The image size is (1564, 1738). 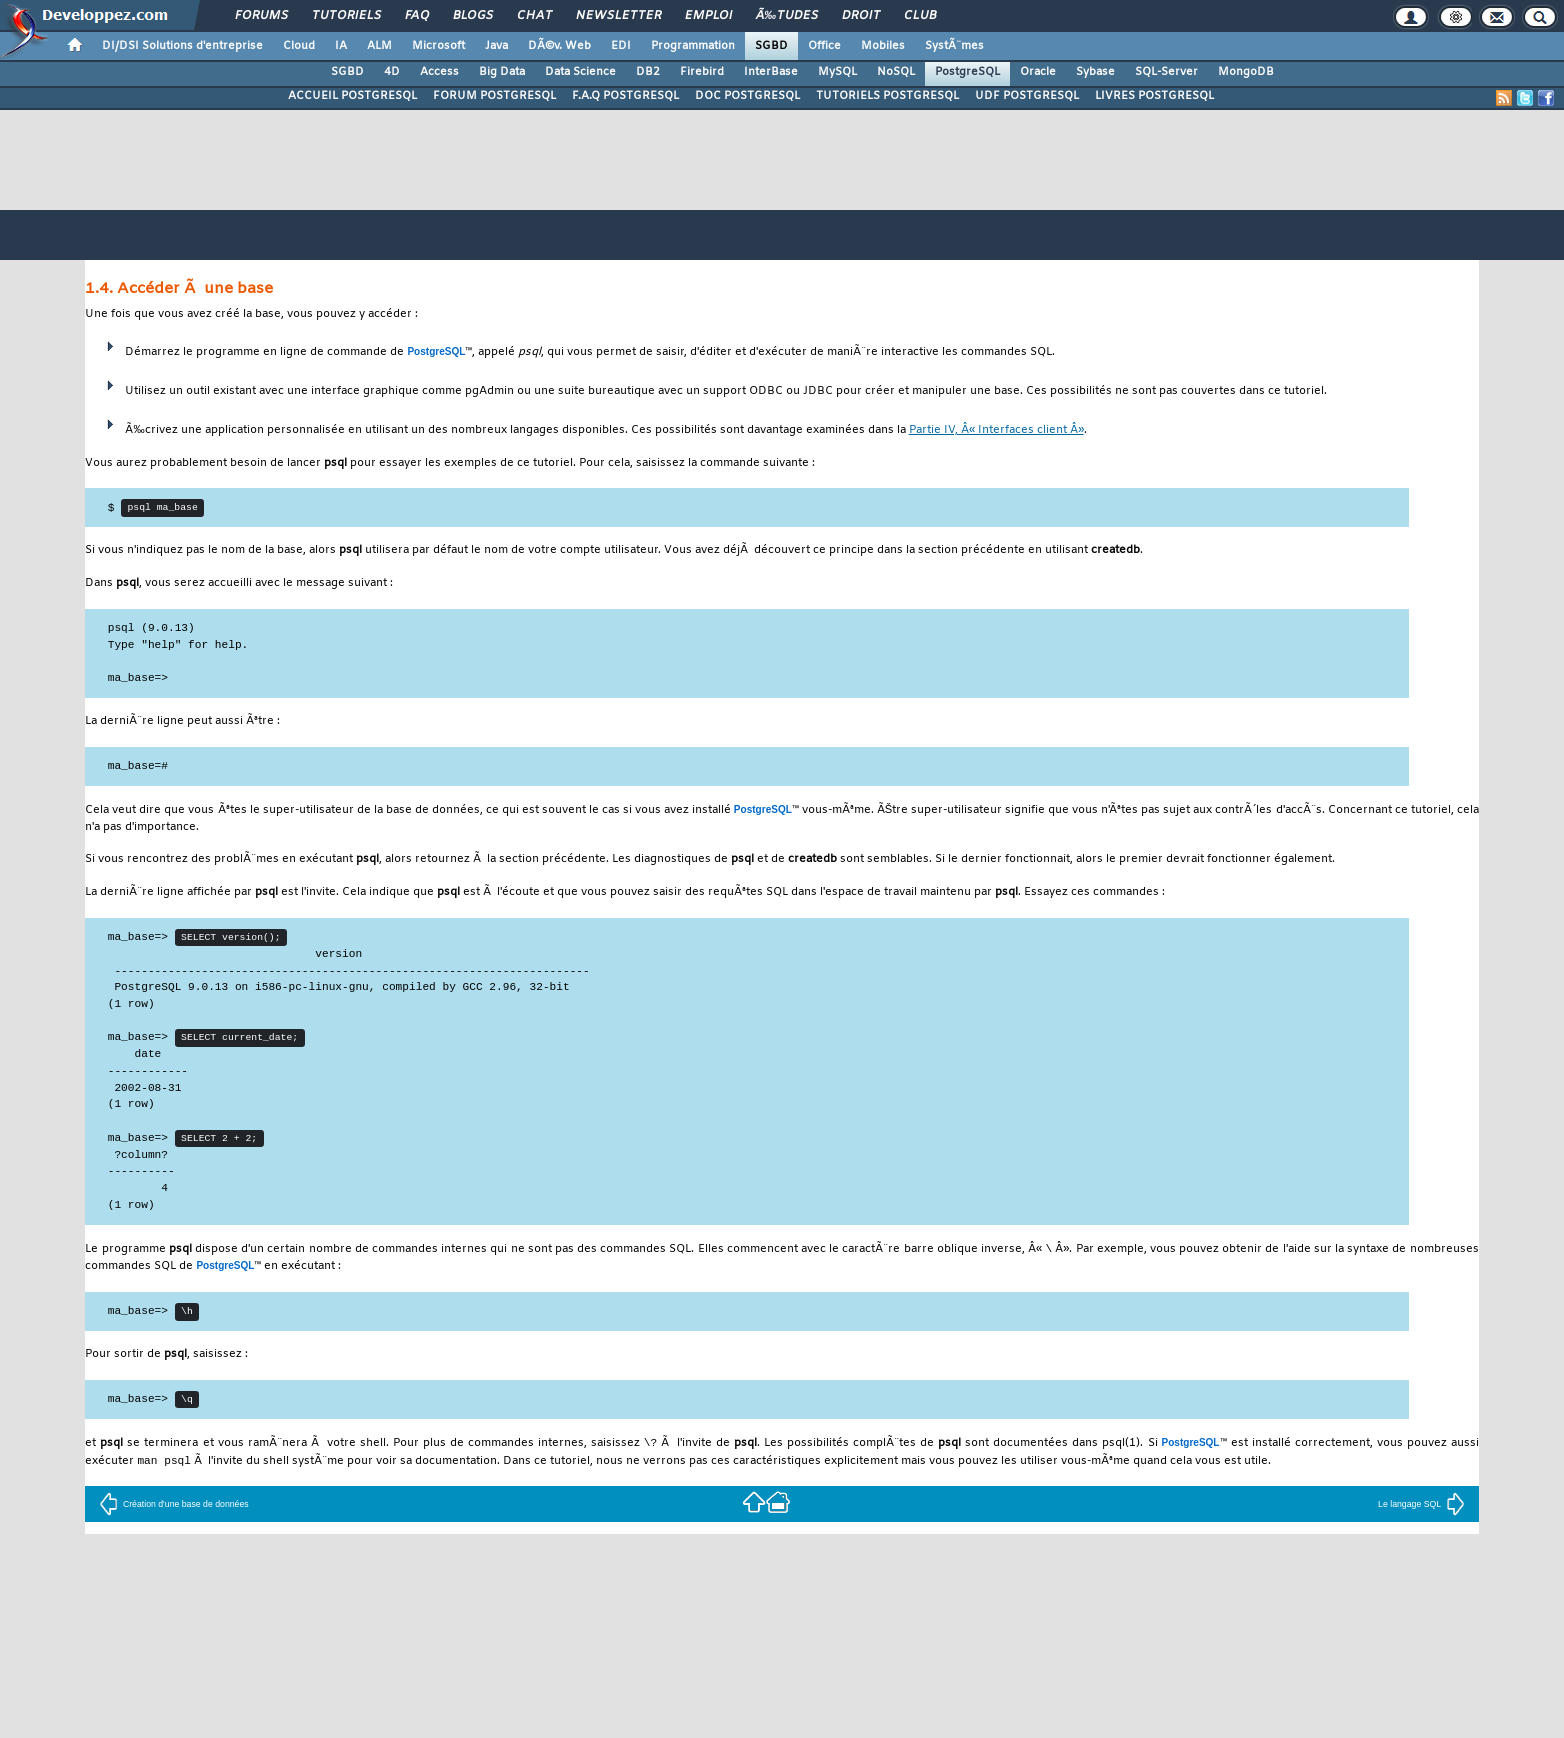 I want to click on Data Science, so click(x=580, y=72).